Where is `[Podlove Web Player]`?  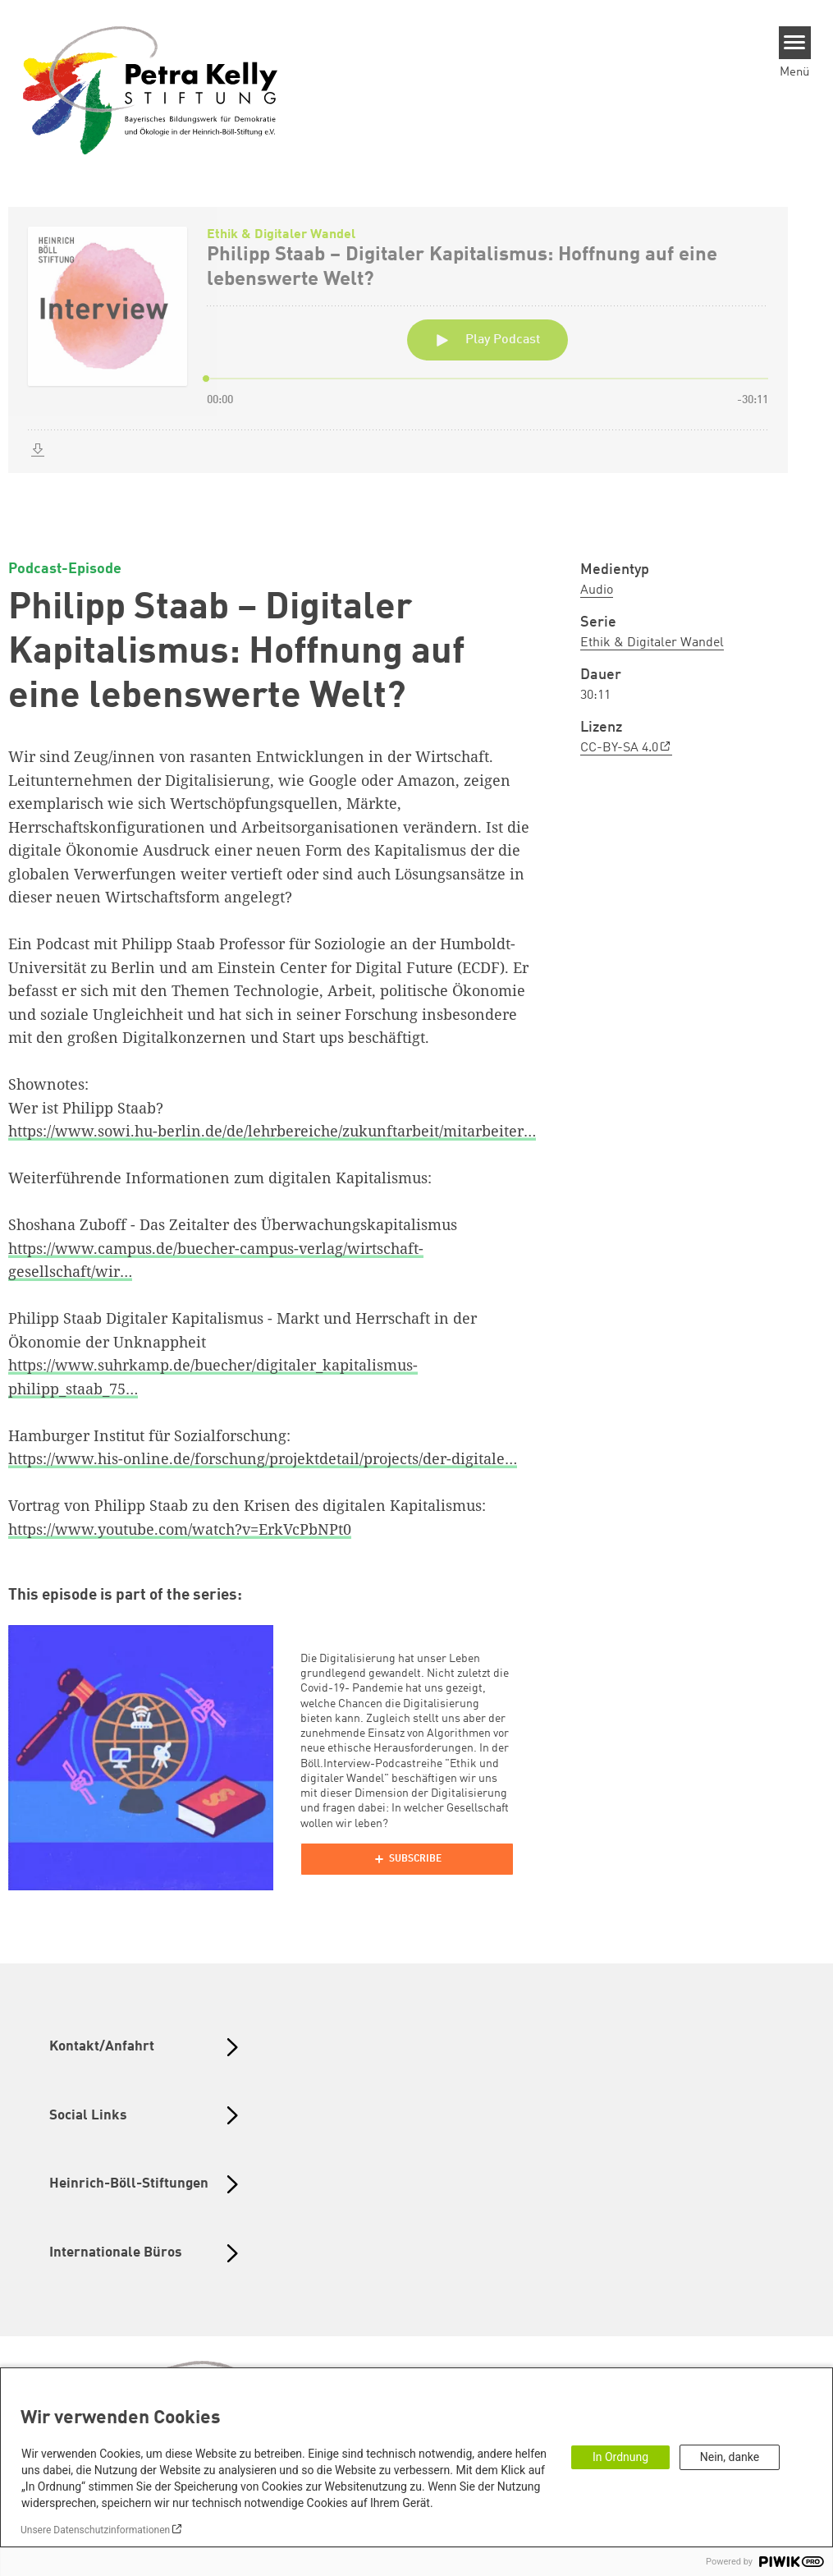 [Podlove Web Player] is located at coordinates (406, 1859).